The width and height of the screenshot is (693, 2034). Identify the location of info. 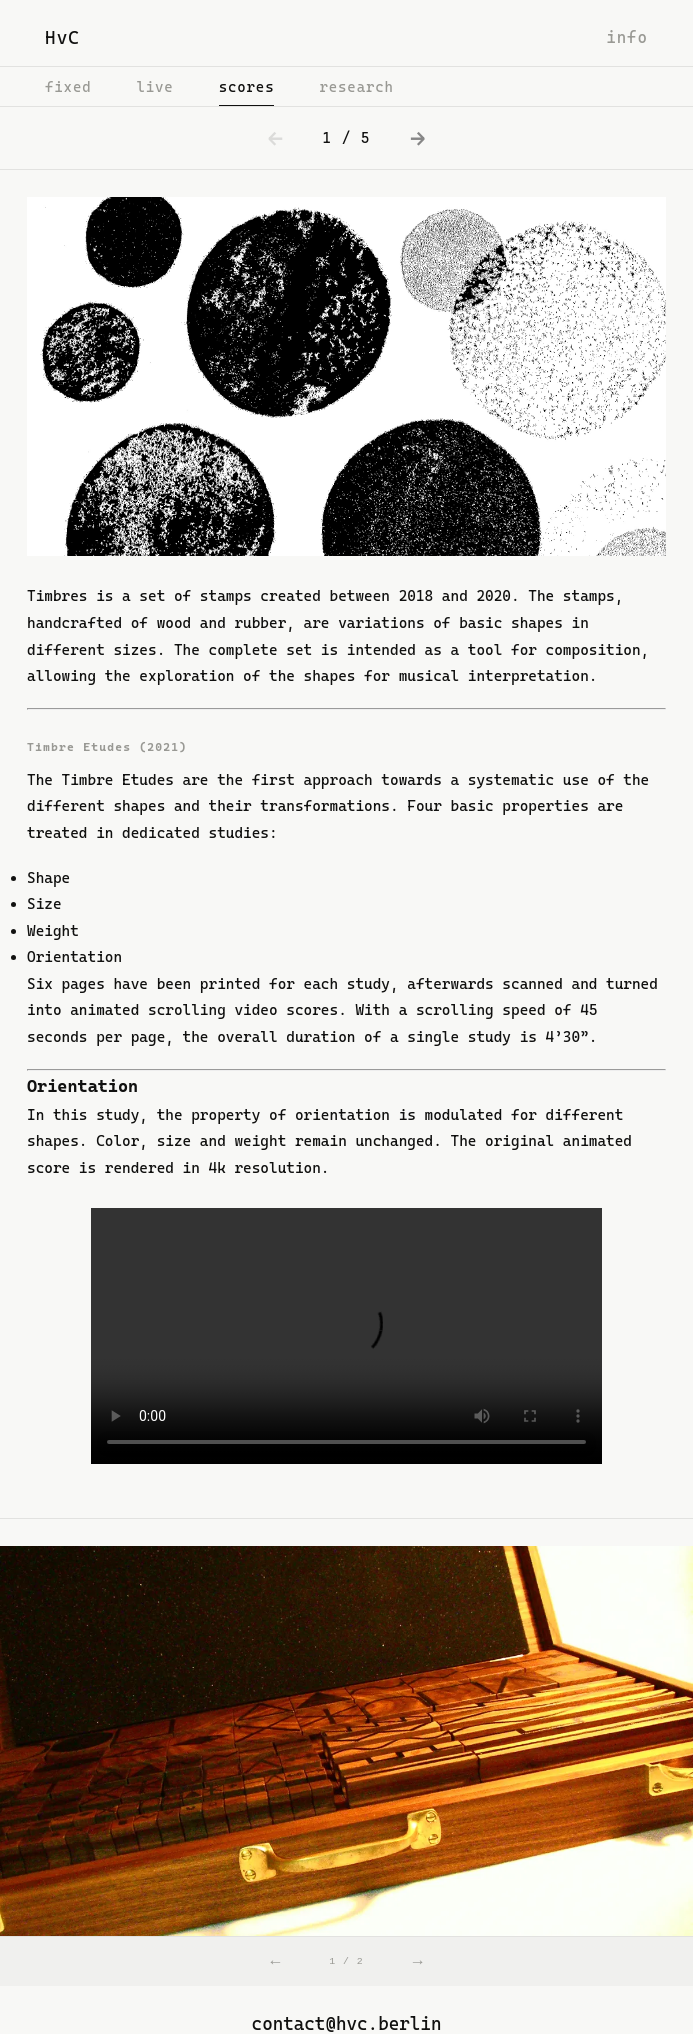
(627, 37).